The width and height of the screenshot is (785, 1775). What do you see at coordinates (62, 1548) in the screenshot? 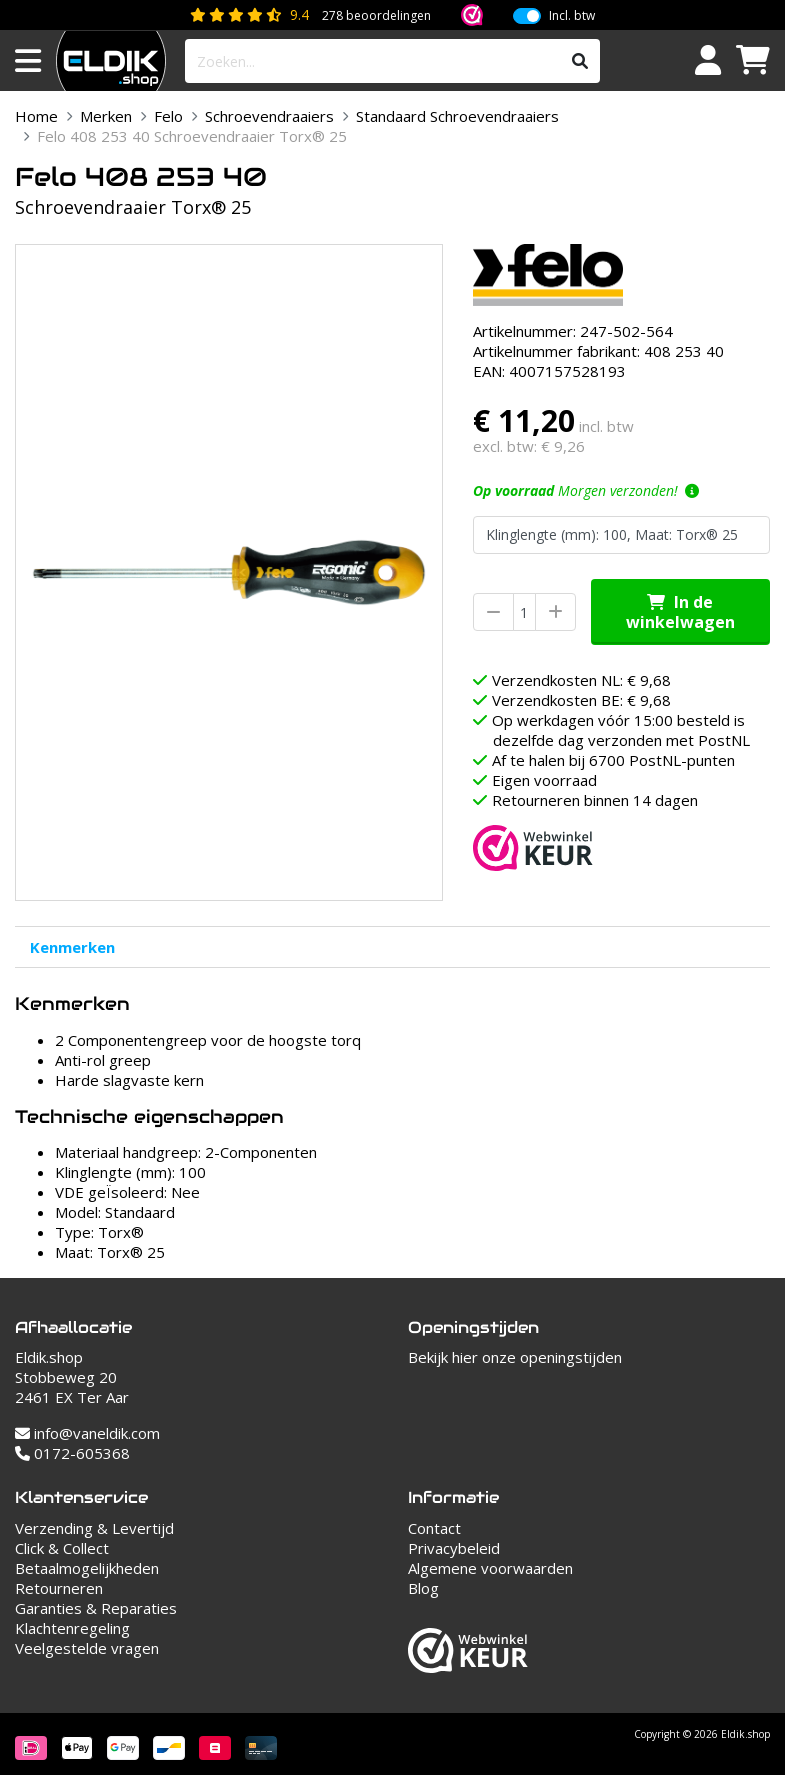
I see `Click & Collect` at bounding box center [62, 1548].